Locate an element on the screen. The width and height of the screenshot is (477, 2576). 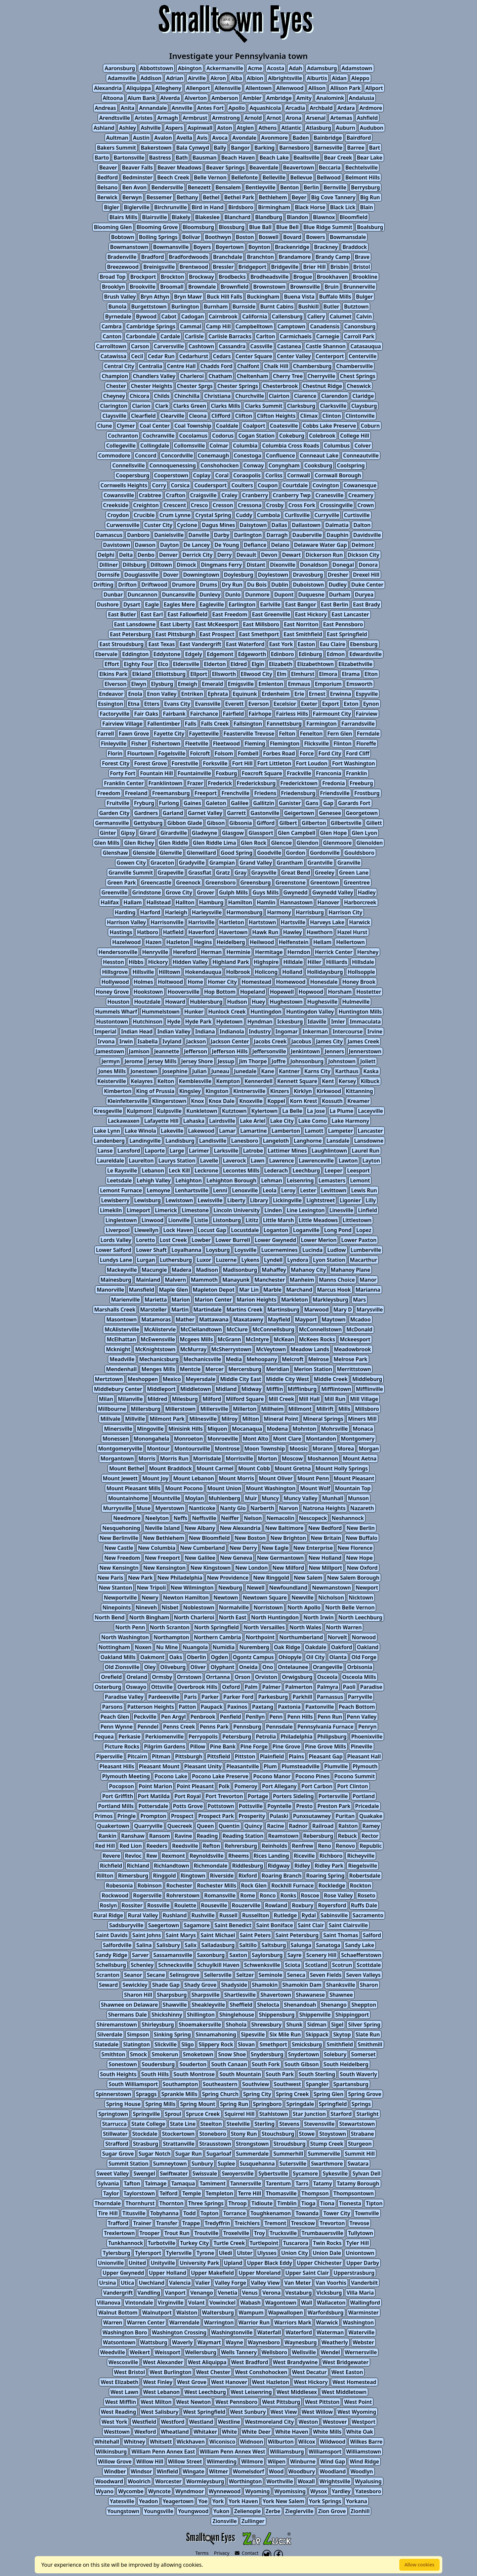
Terre Hill is located at coordinates (249, 2193).